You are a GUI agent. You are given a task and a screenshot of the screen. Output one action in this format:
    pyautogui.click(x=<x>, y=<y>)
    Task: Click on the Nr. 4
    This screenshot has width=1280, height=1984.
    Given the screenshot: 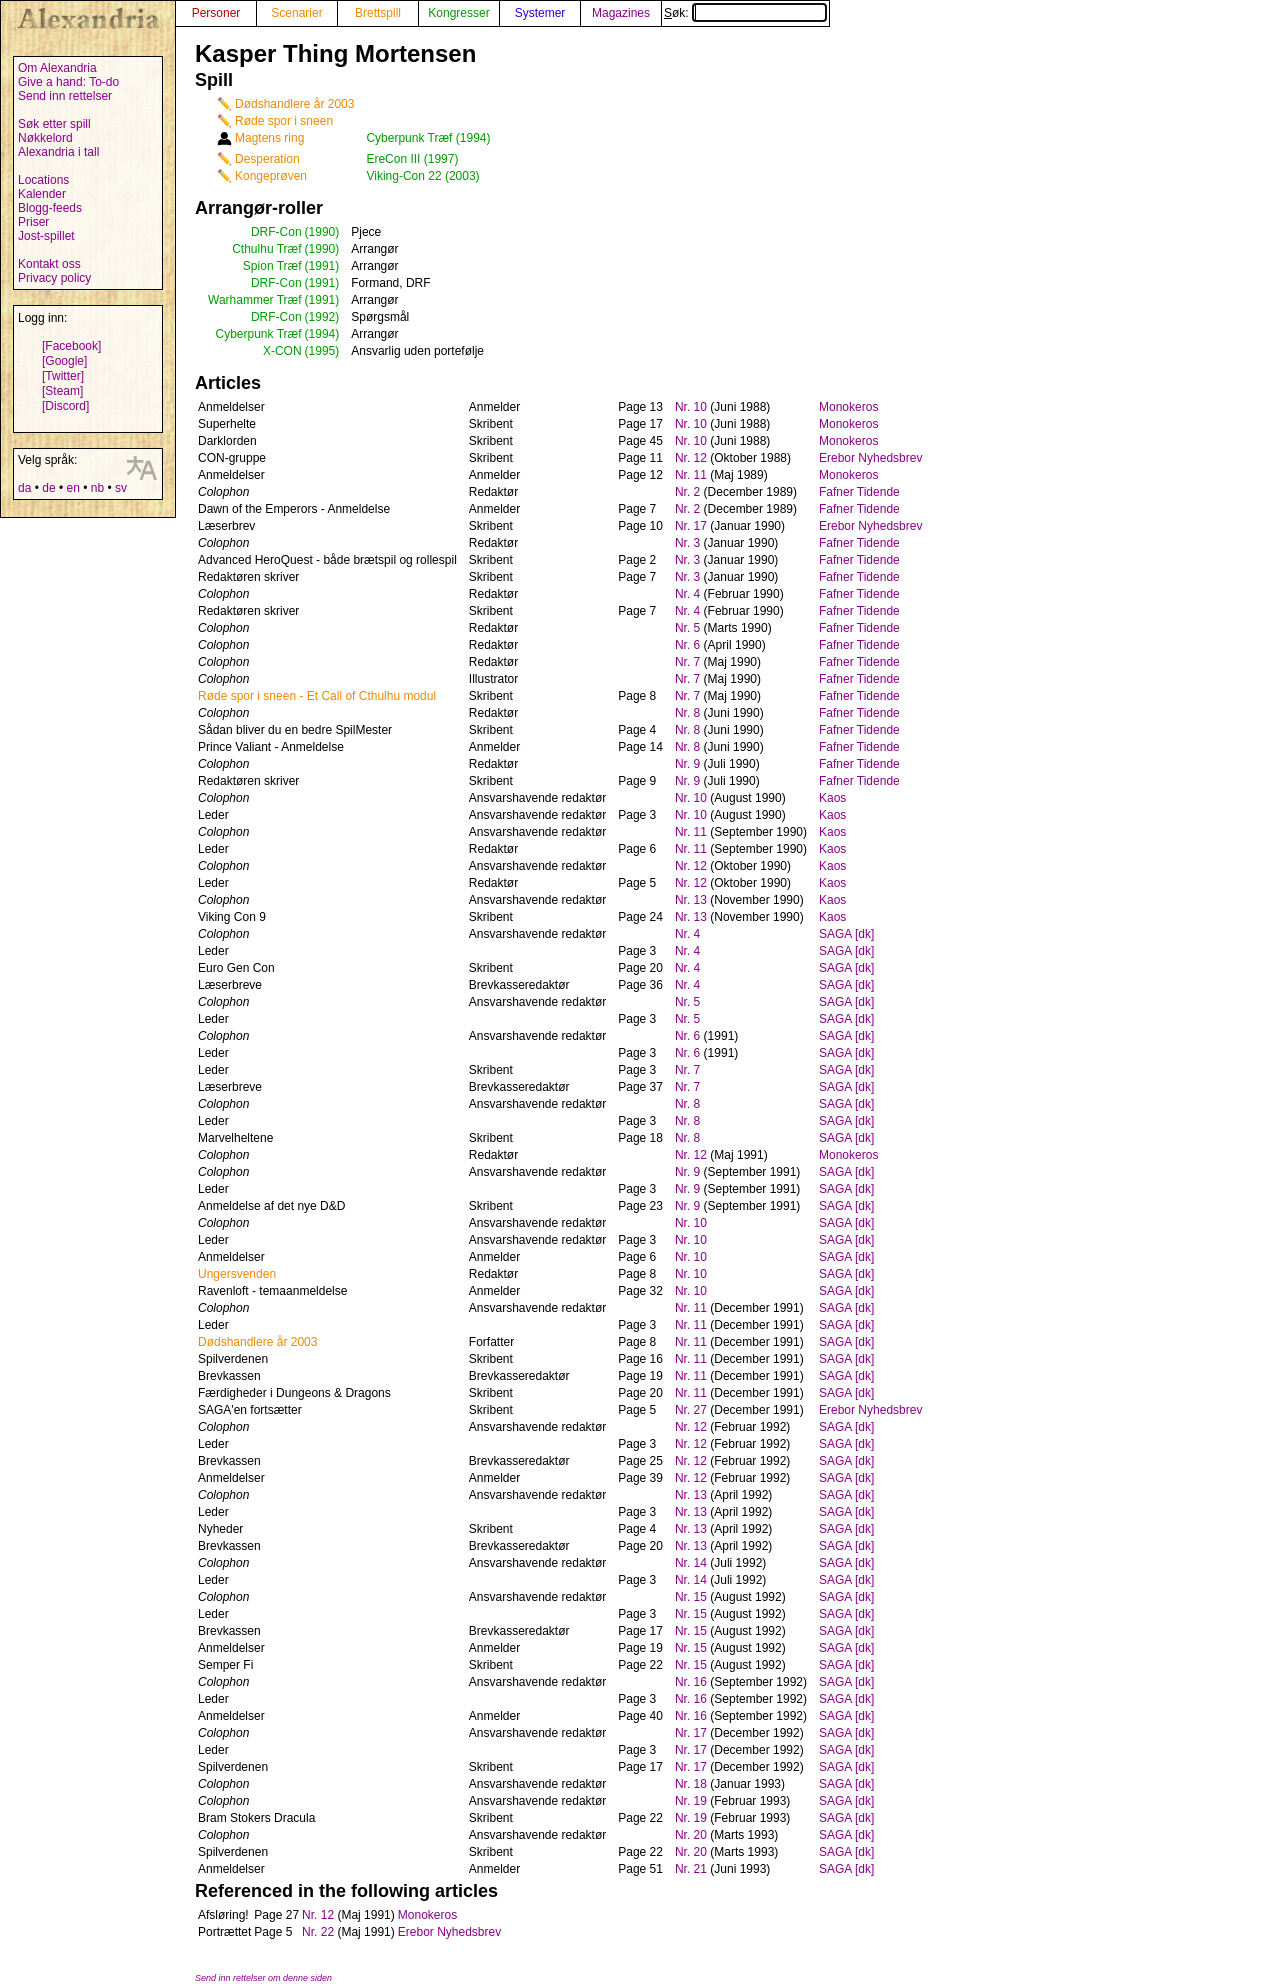 What is the action you would take?
    pyautogui.click(x=687, y=594)
    